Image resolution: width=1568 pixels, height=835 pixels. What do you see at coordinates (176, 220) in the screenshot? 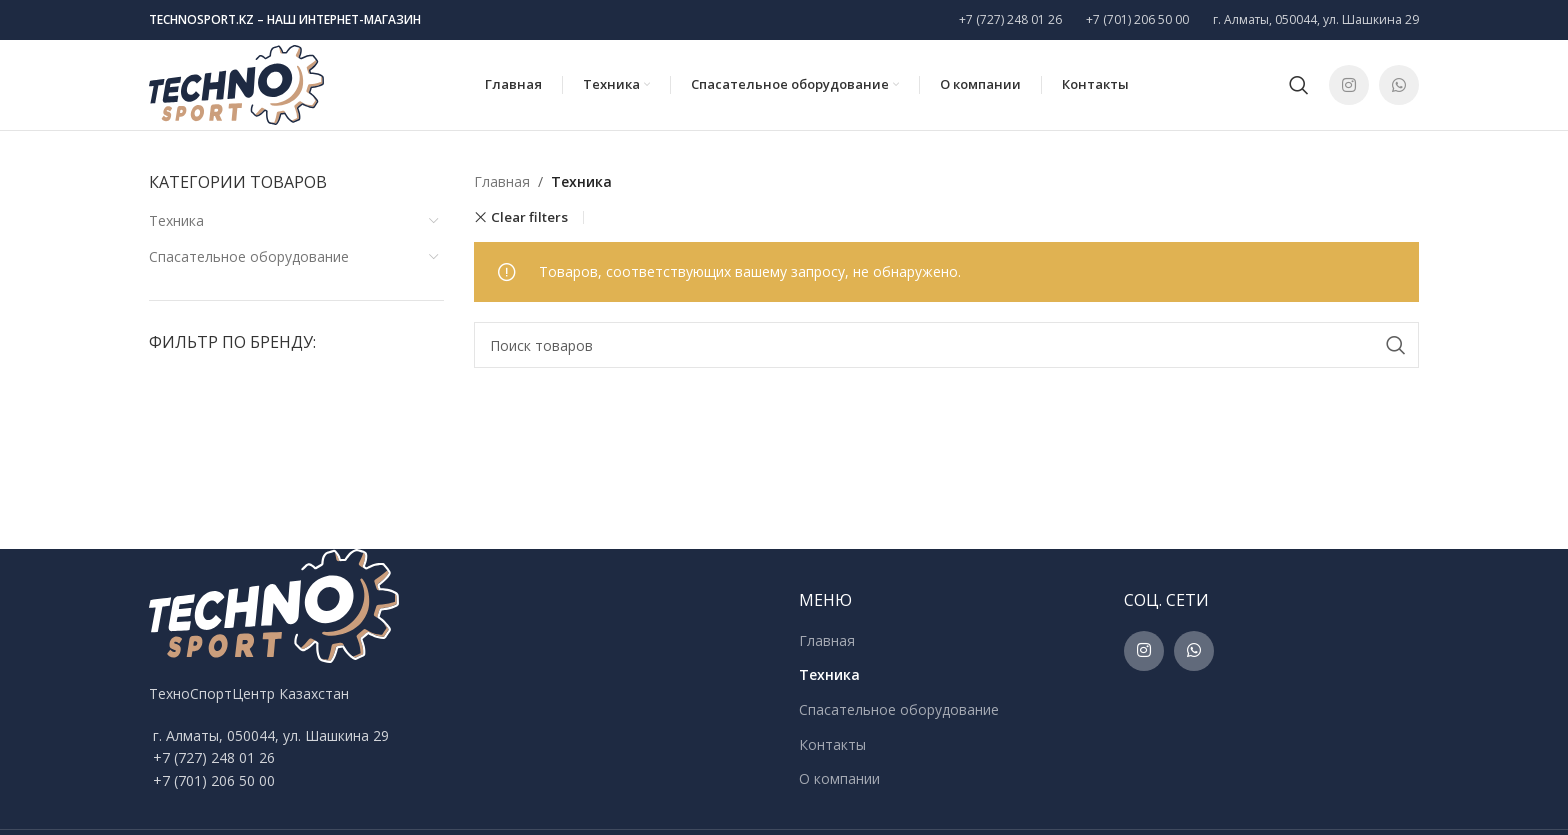
I see `Техника` at bounding box center [176, 220].